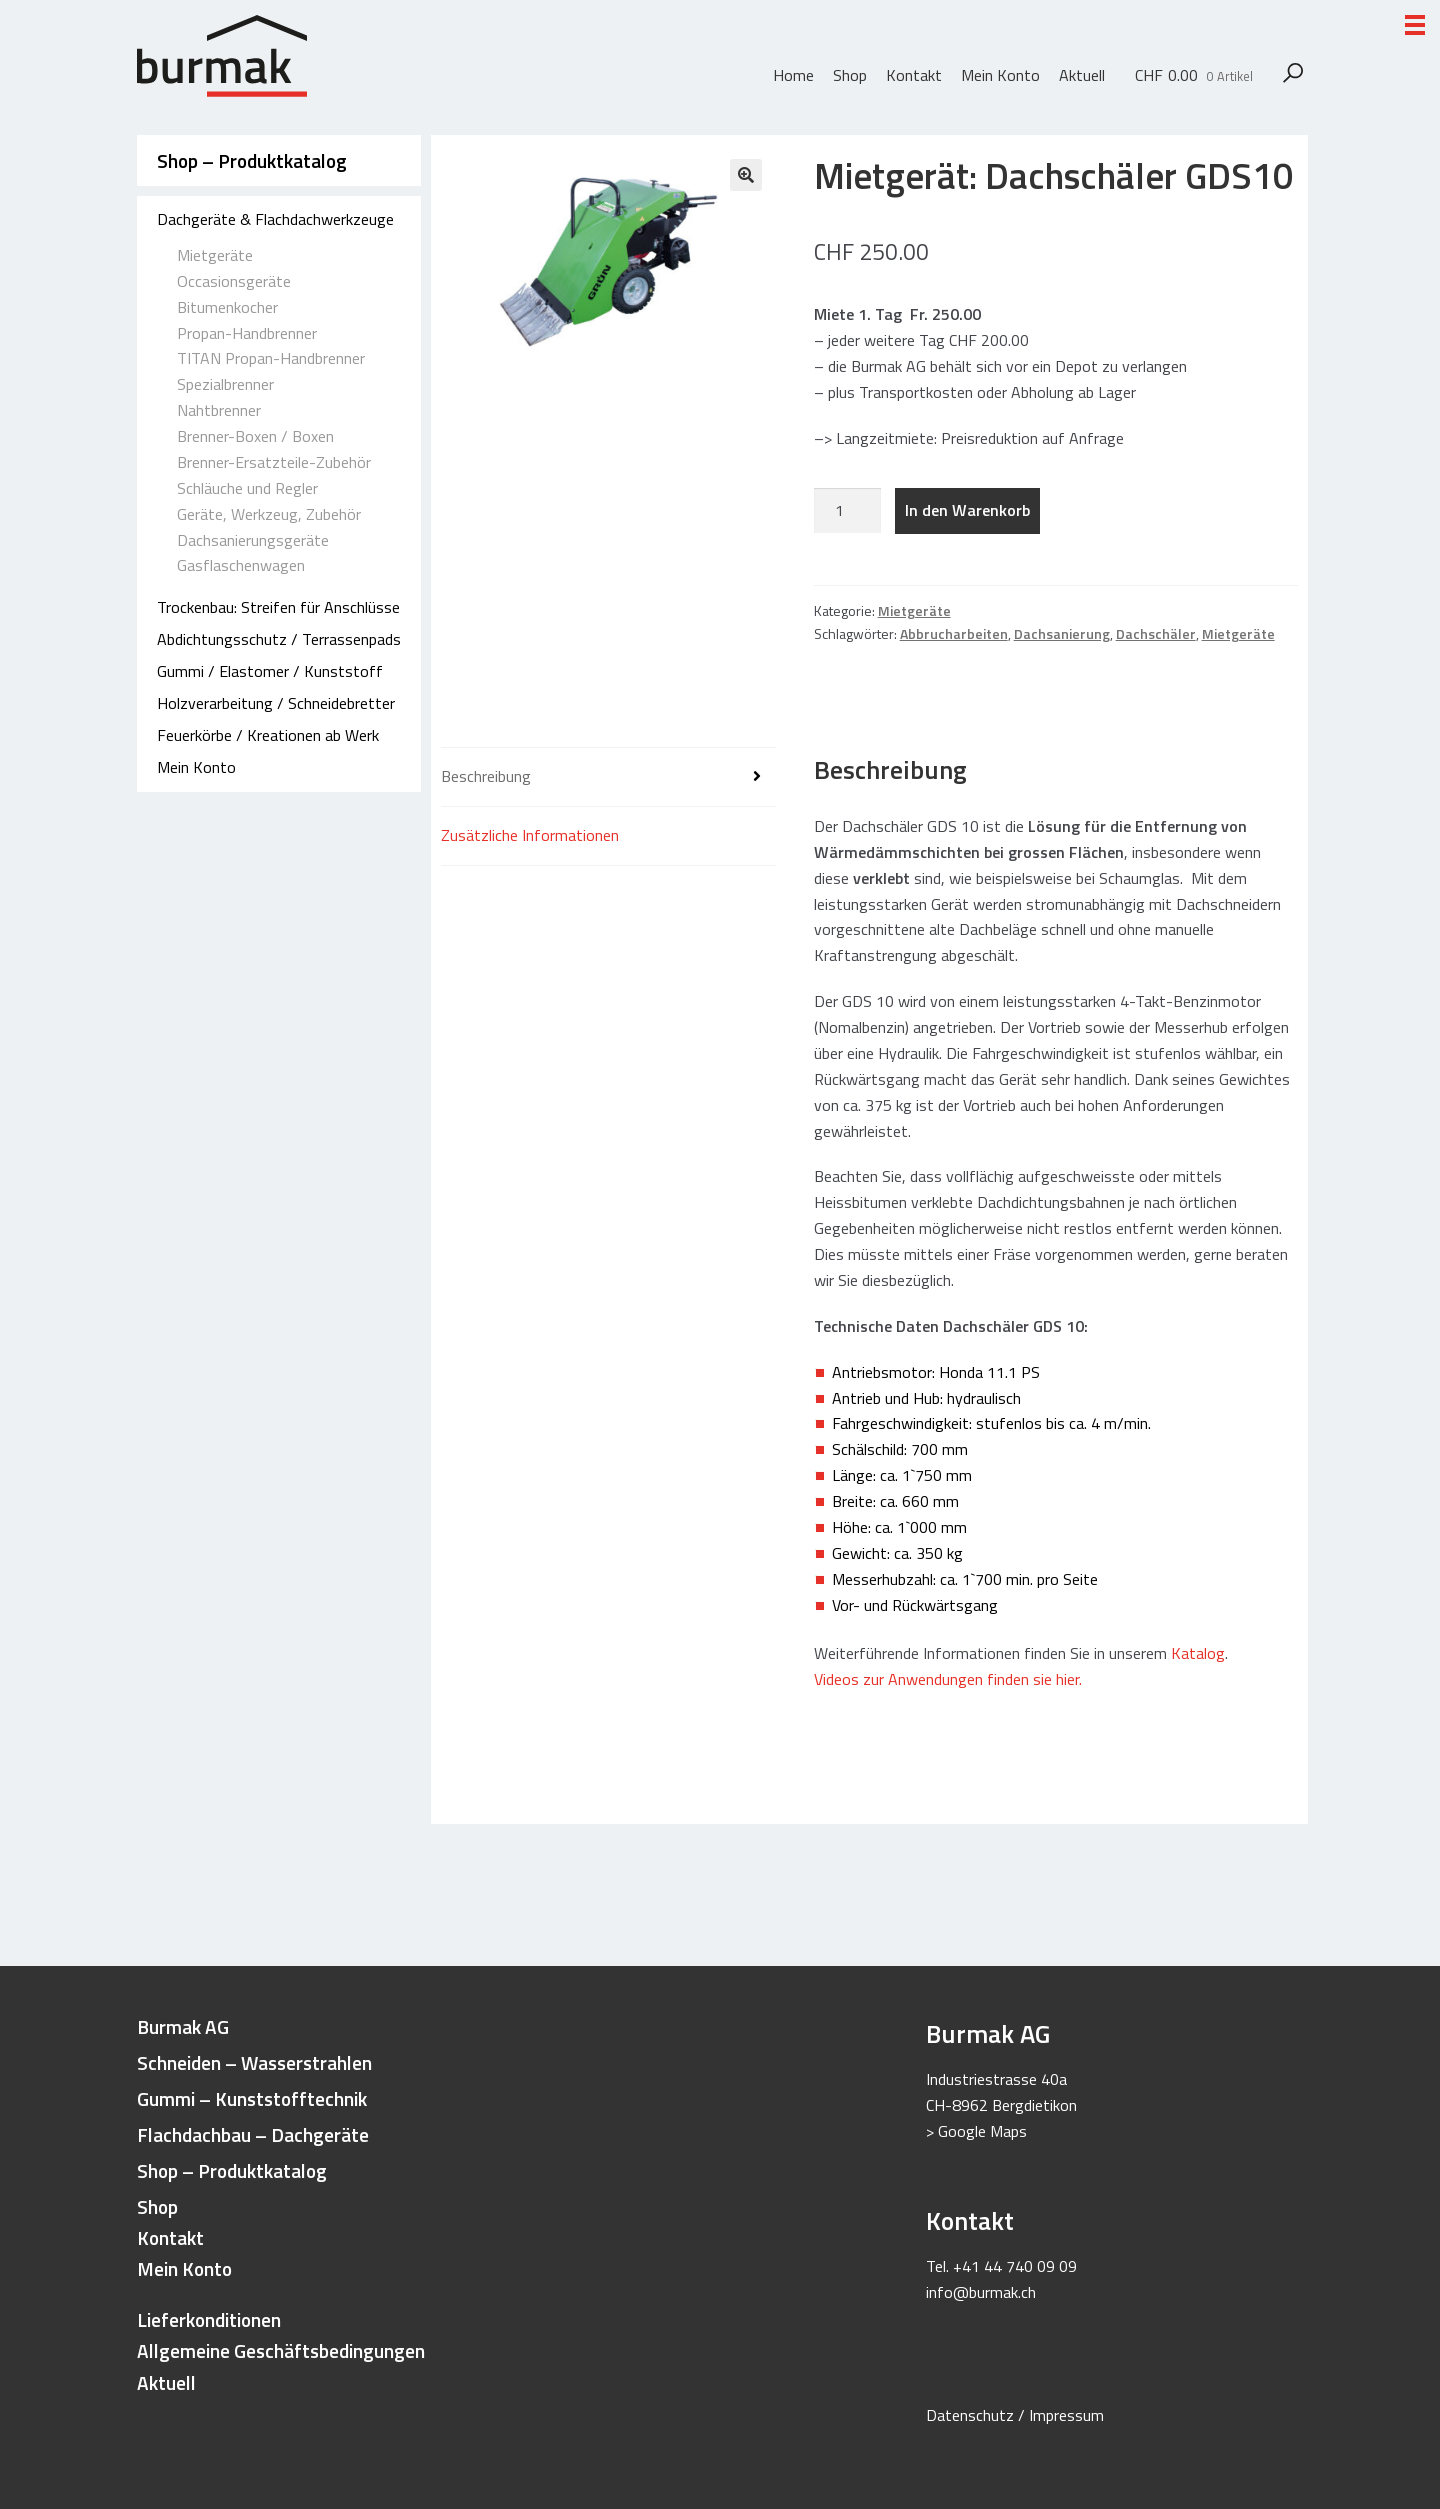 This screenshot has width=1440, height=2509. What do you see at coordinates (981, 2292) in the screenshot?
I see `info@burmak.ch` at bounding box center [981, 2292].